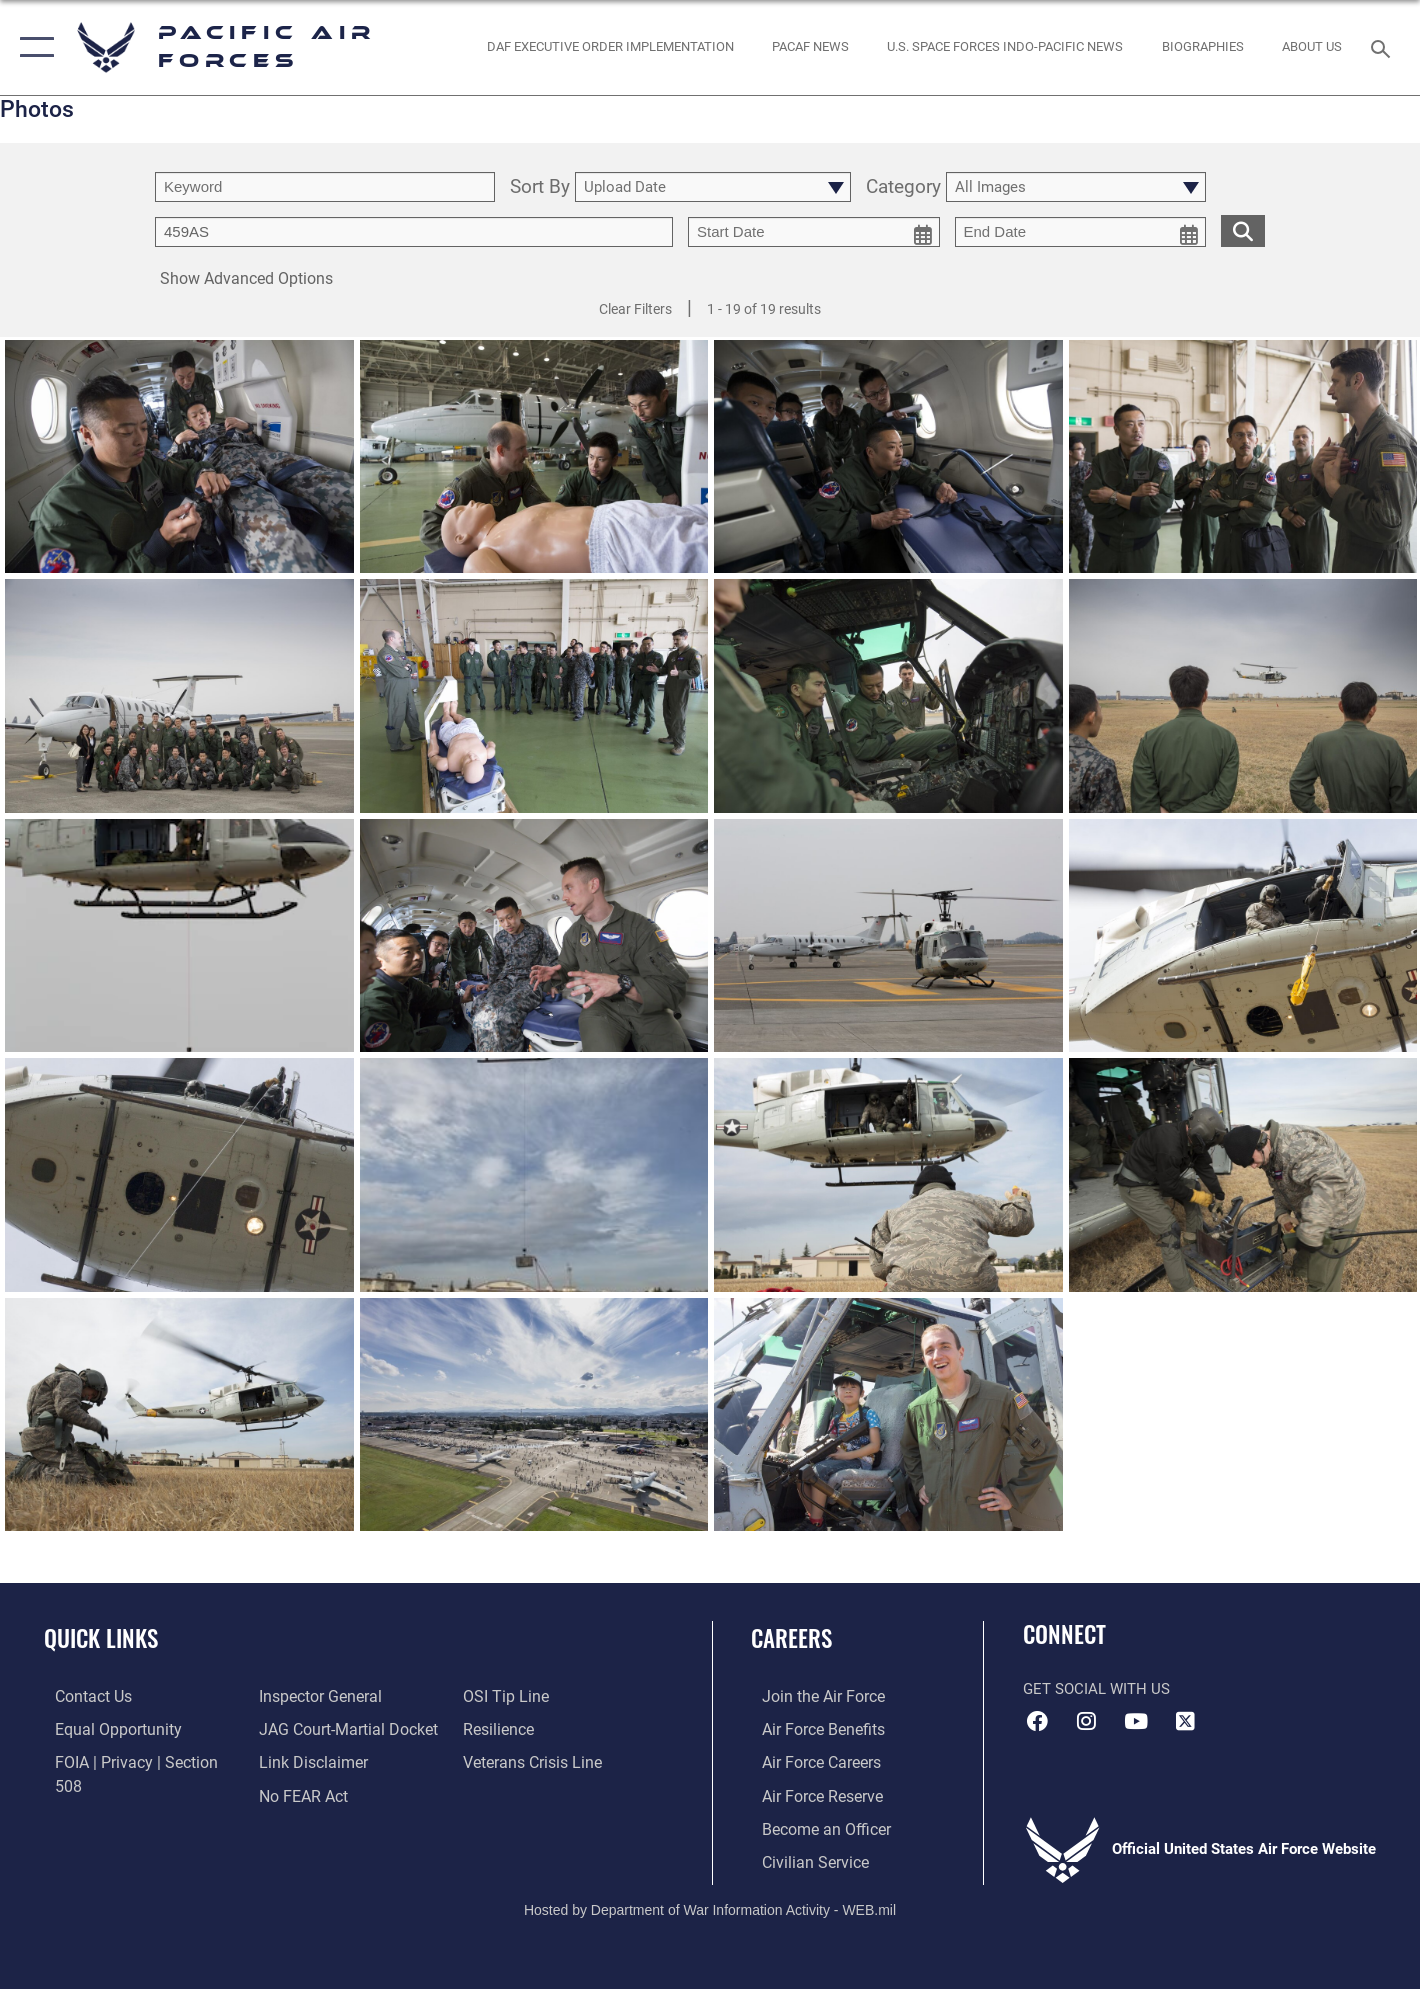 The width and height of the screenshot is (1420, 1989). I want to click on [YouTube icon opens in a new window], so click(1136, 1721).